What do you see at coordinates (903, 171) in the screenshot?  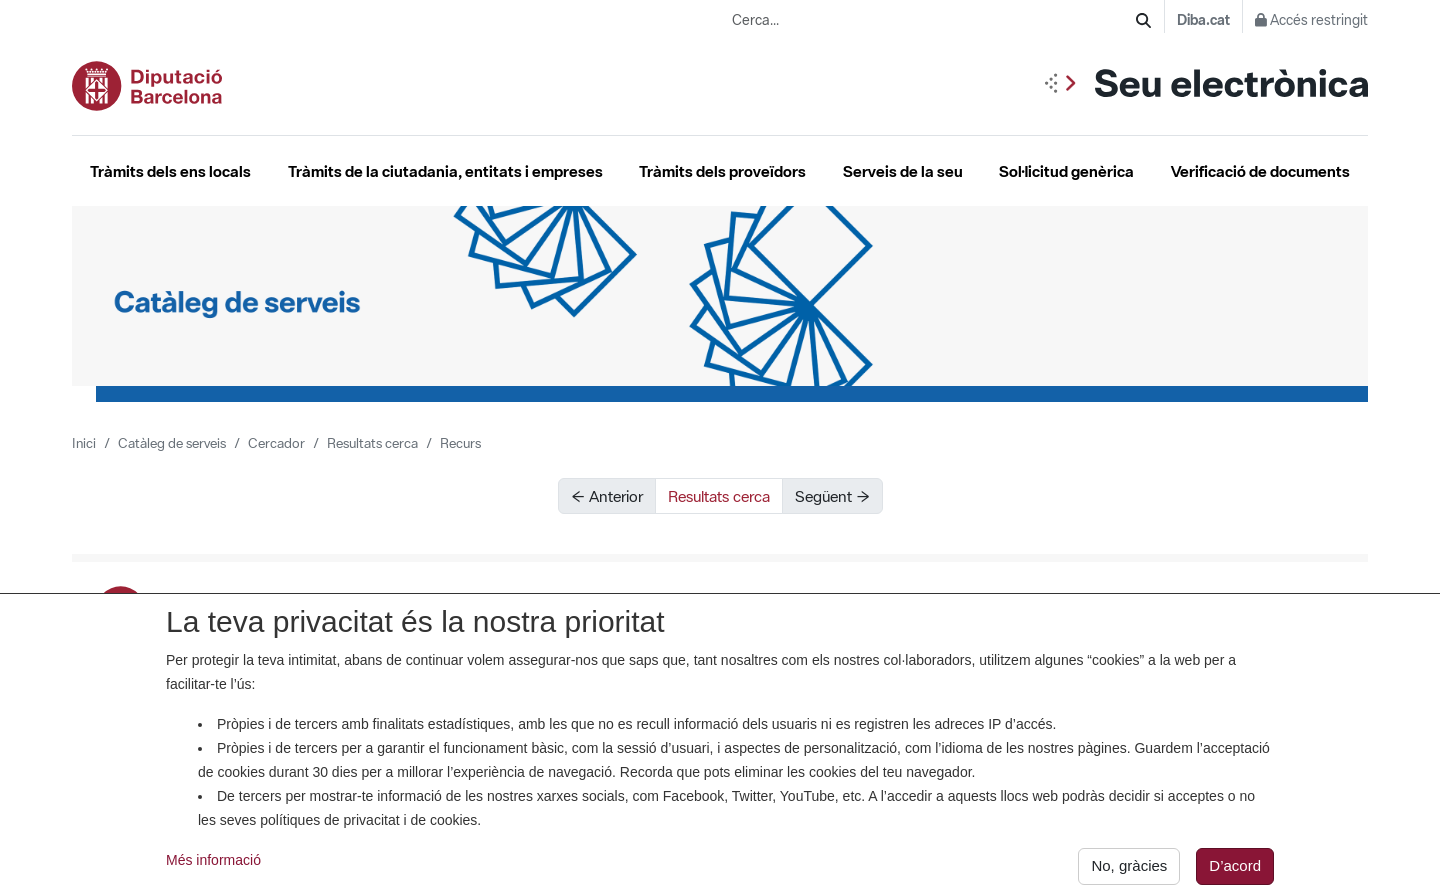 I see `Serveis de la seu` at bounding box center [903, 171].